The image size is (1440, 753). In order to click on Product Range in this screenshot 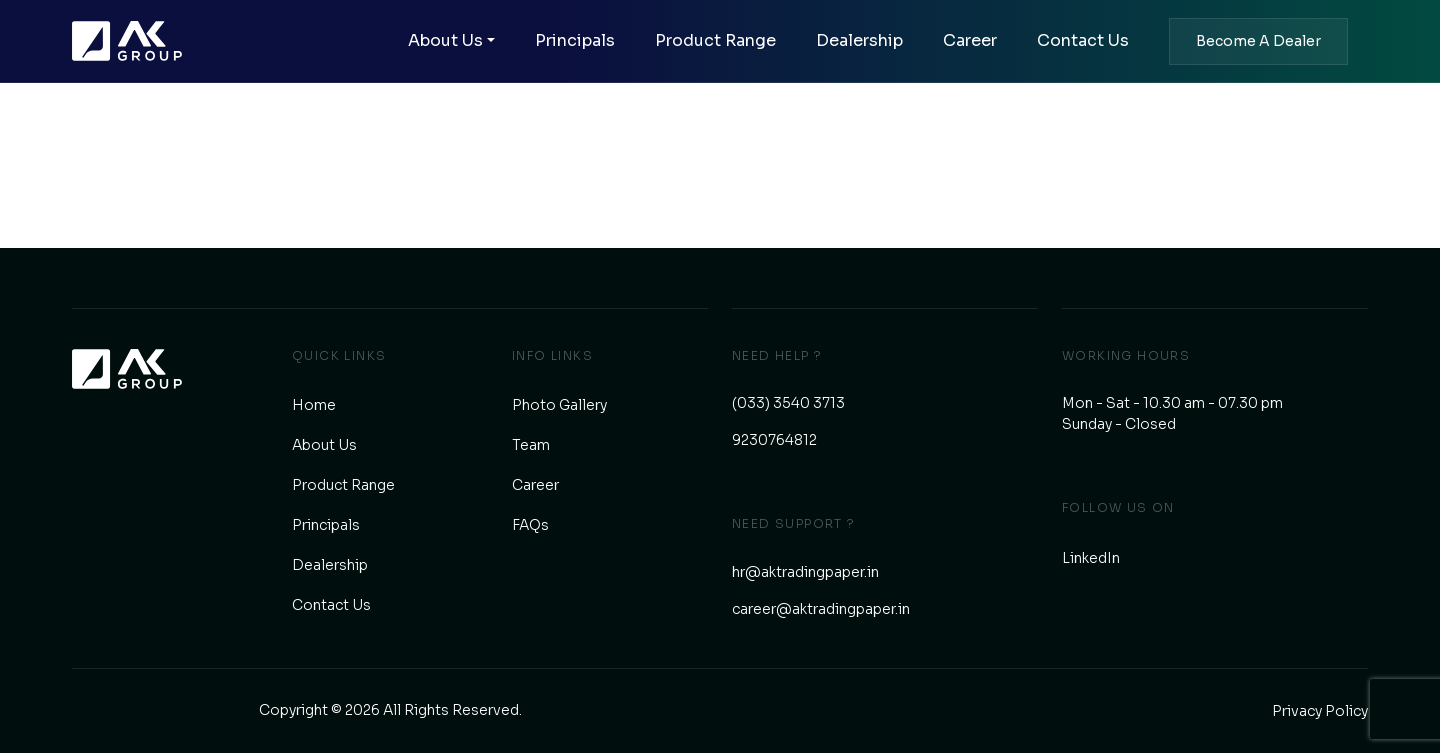, I will do `click(715, 40)`.